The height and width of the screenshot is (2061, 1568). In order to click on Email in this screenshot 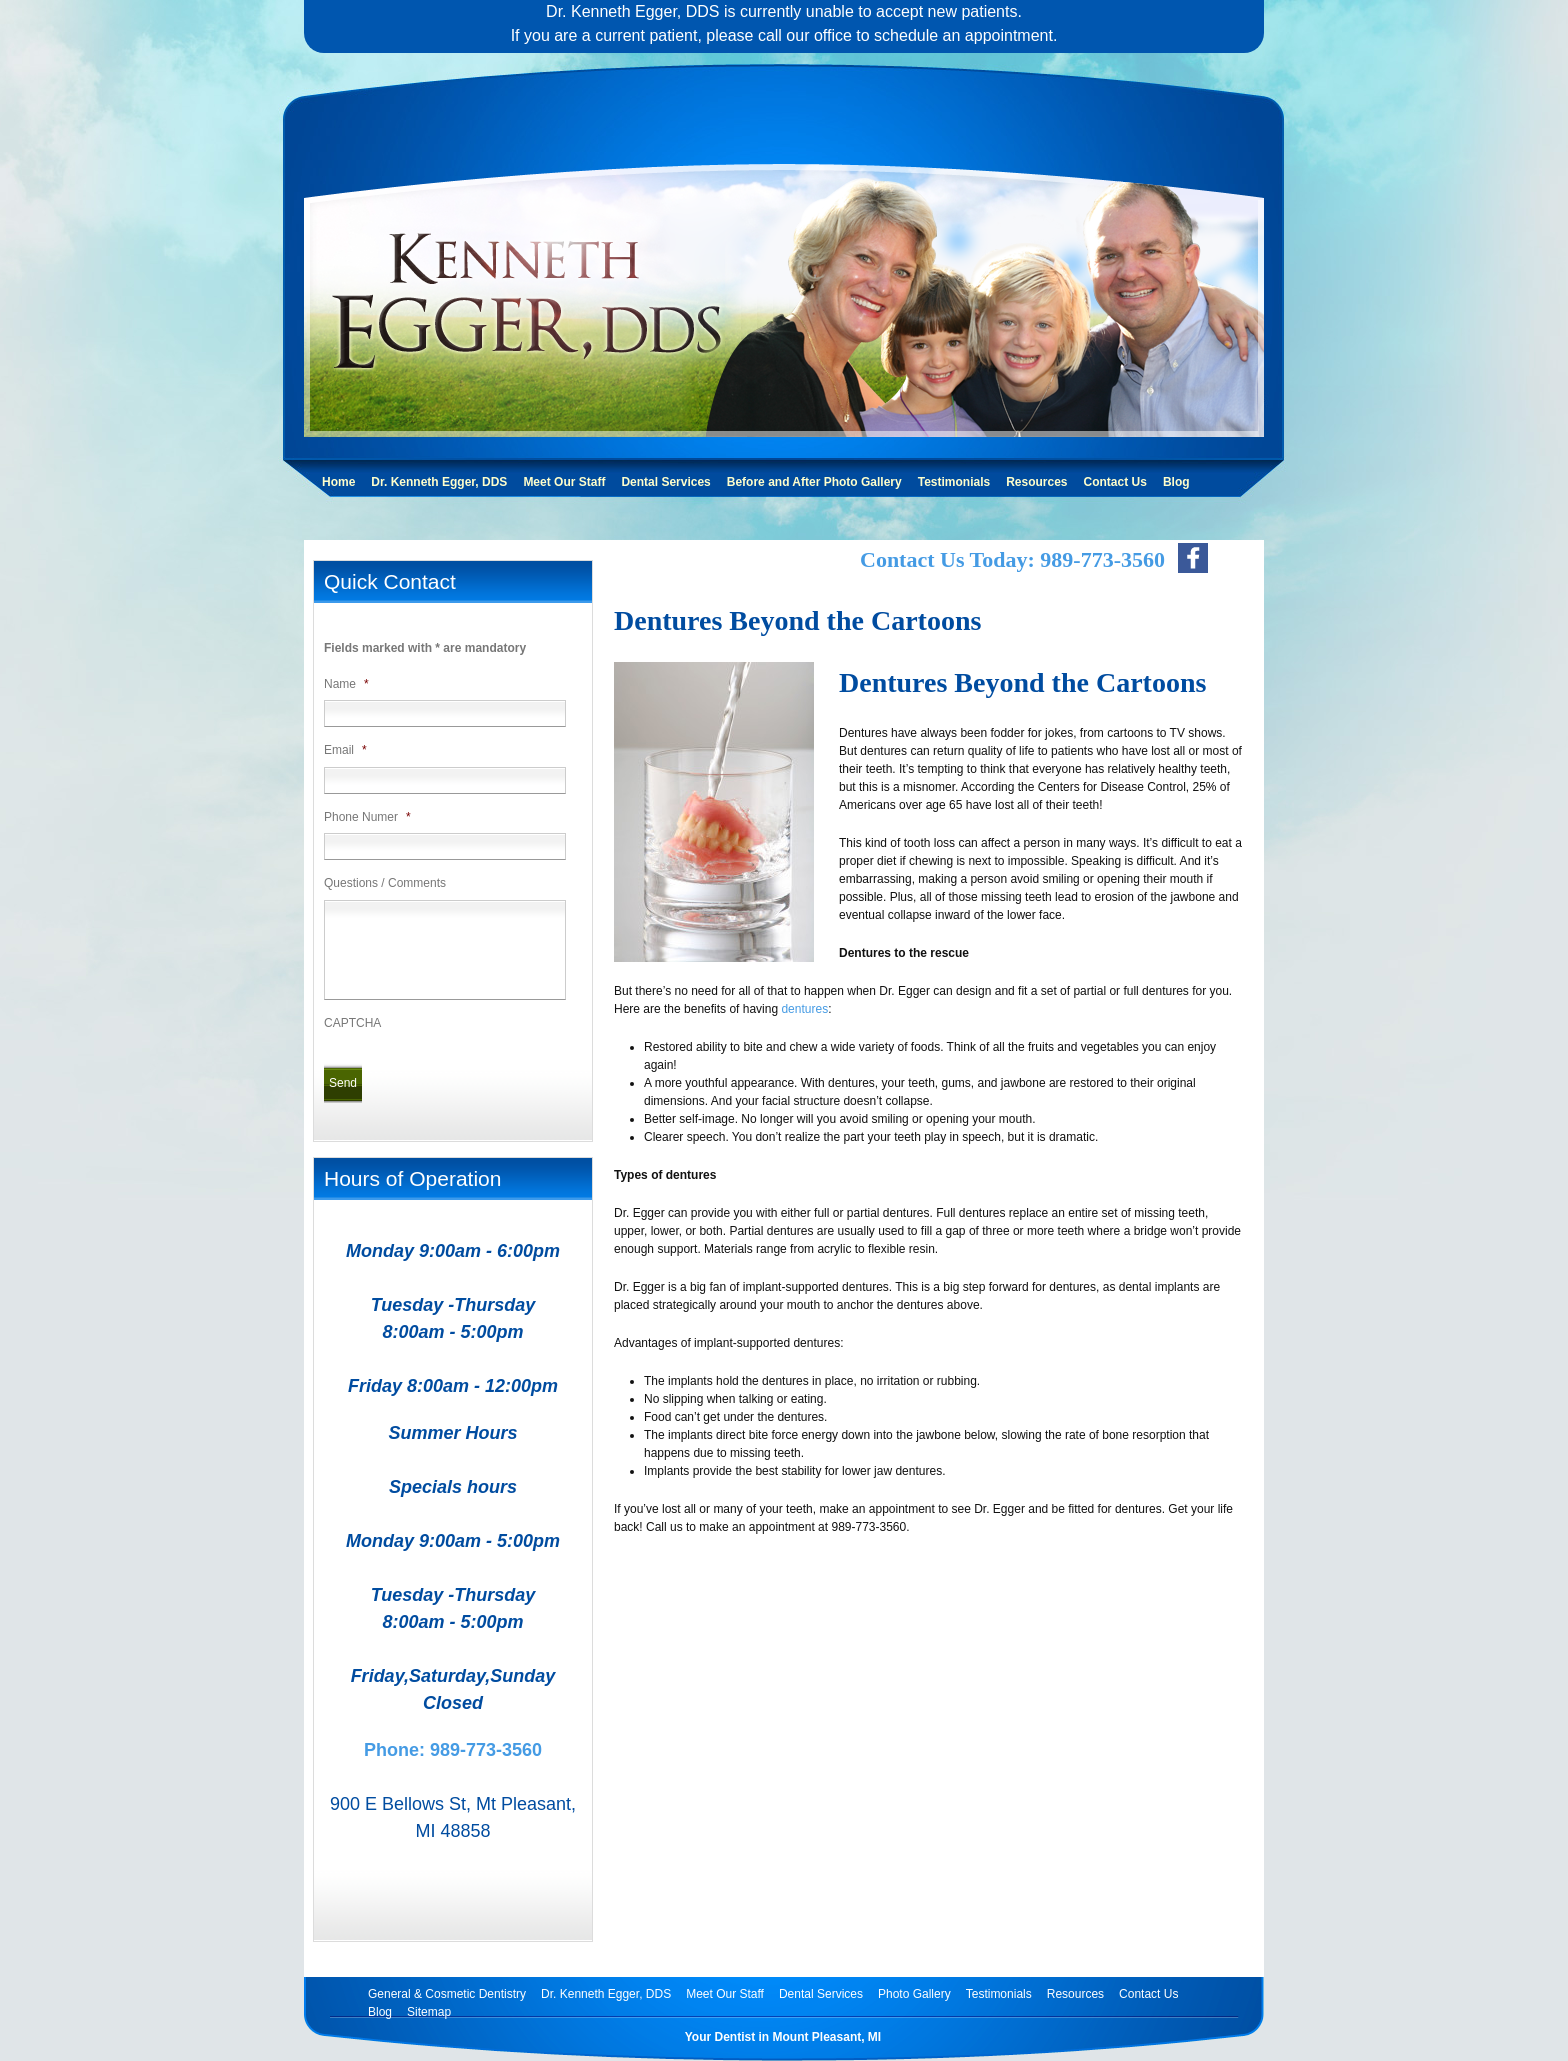, I will do `click(345, 750)`.